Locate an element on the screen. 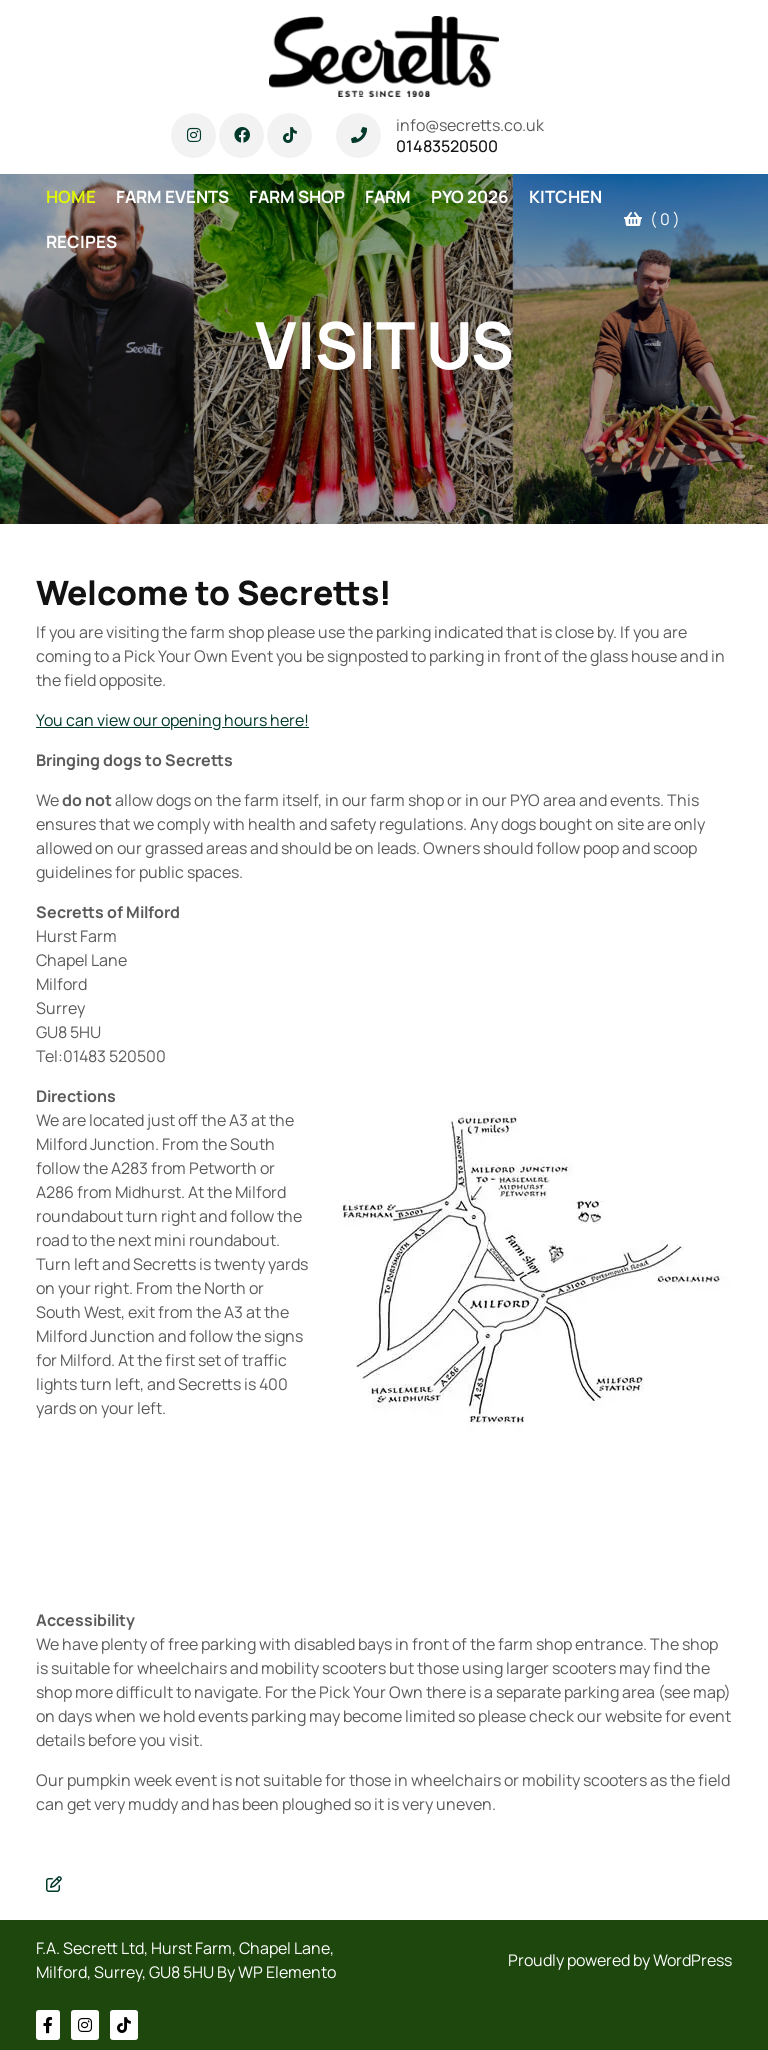  PYO 2026 is located at coordinates (470, 196).